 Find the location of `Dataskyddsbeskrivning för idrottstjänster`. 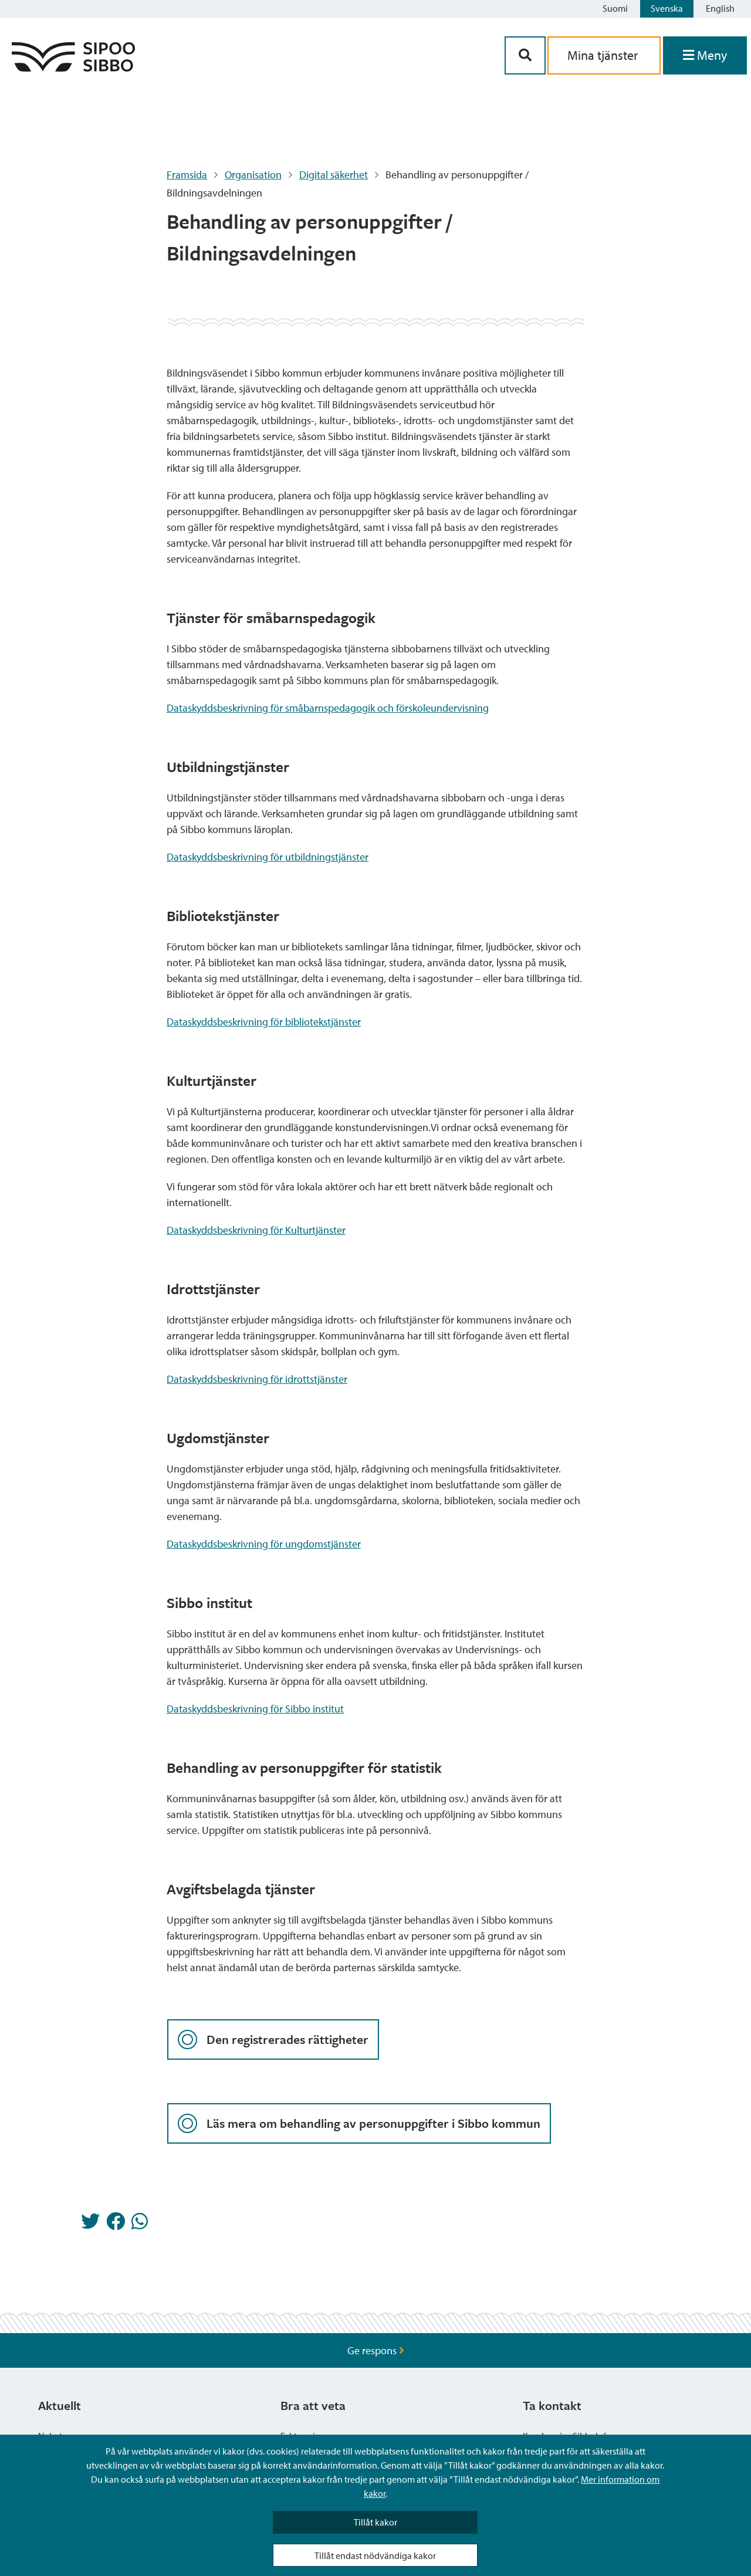

Dataskyddsbeskrivning för idrottstjänster is located at coordinates (257, 1379).